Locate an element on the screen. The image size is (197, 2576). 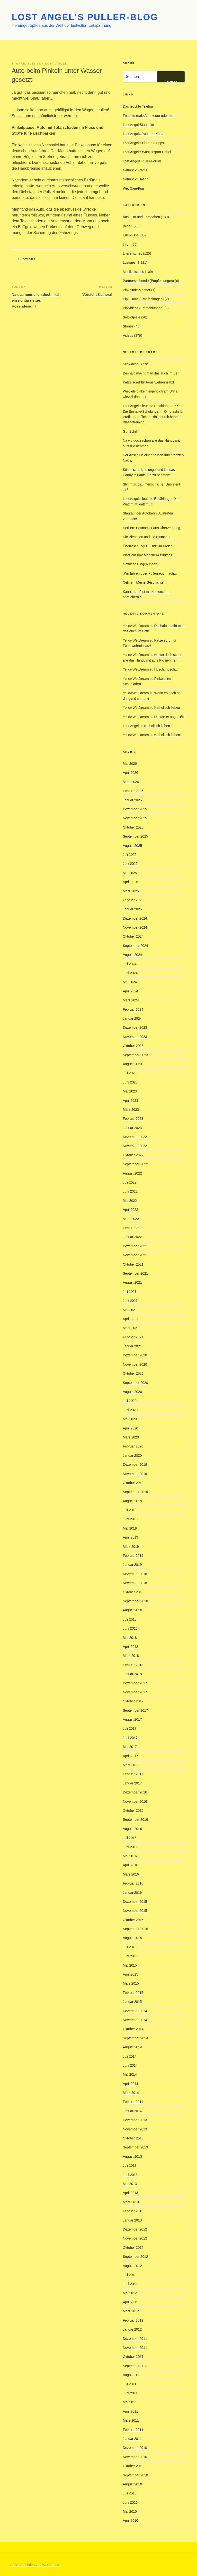
Die Bienchen und die Blümchen…. is located at coordinates (149, 537).